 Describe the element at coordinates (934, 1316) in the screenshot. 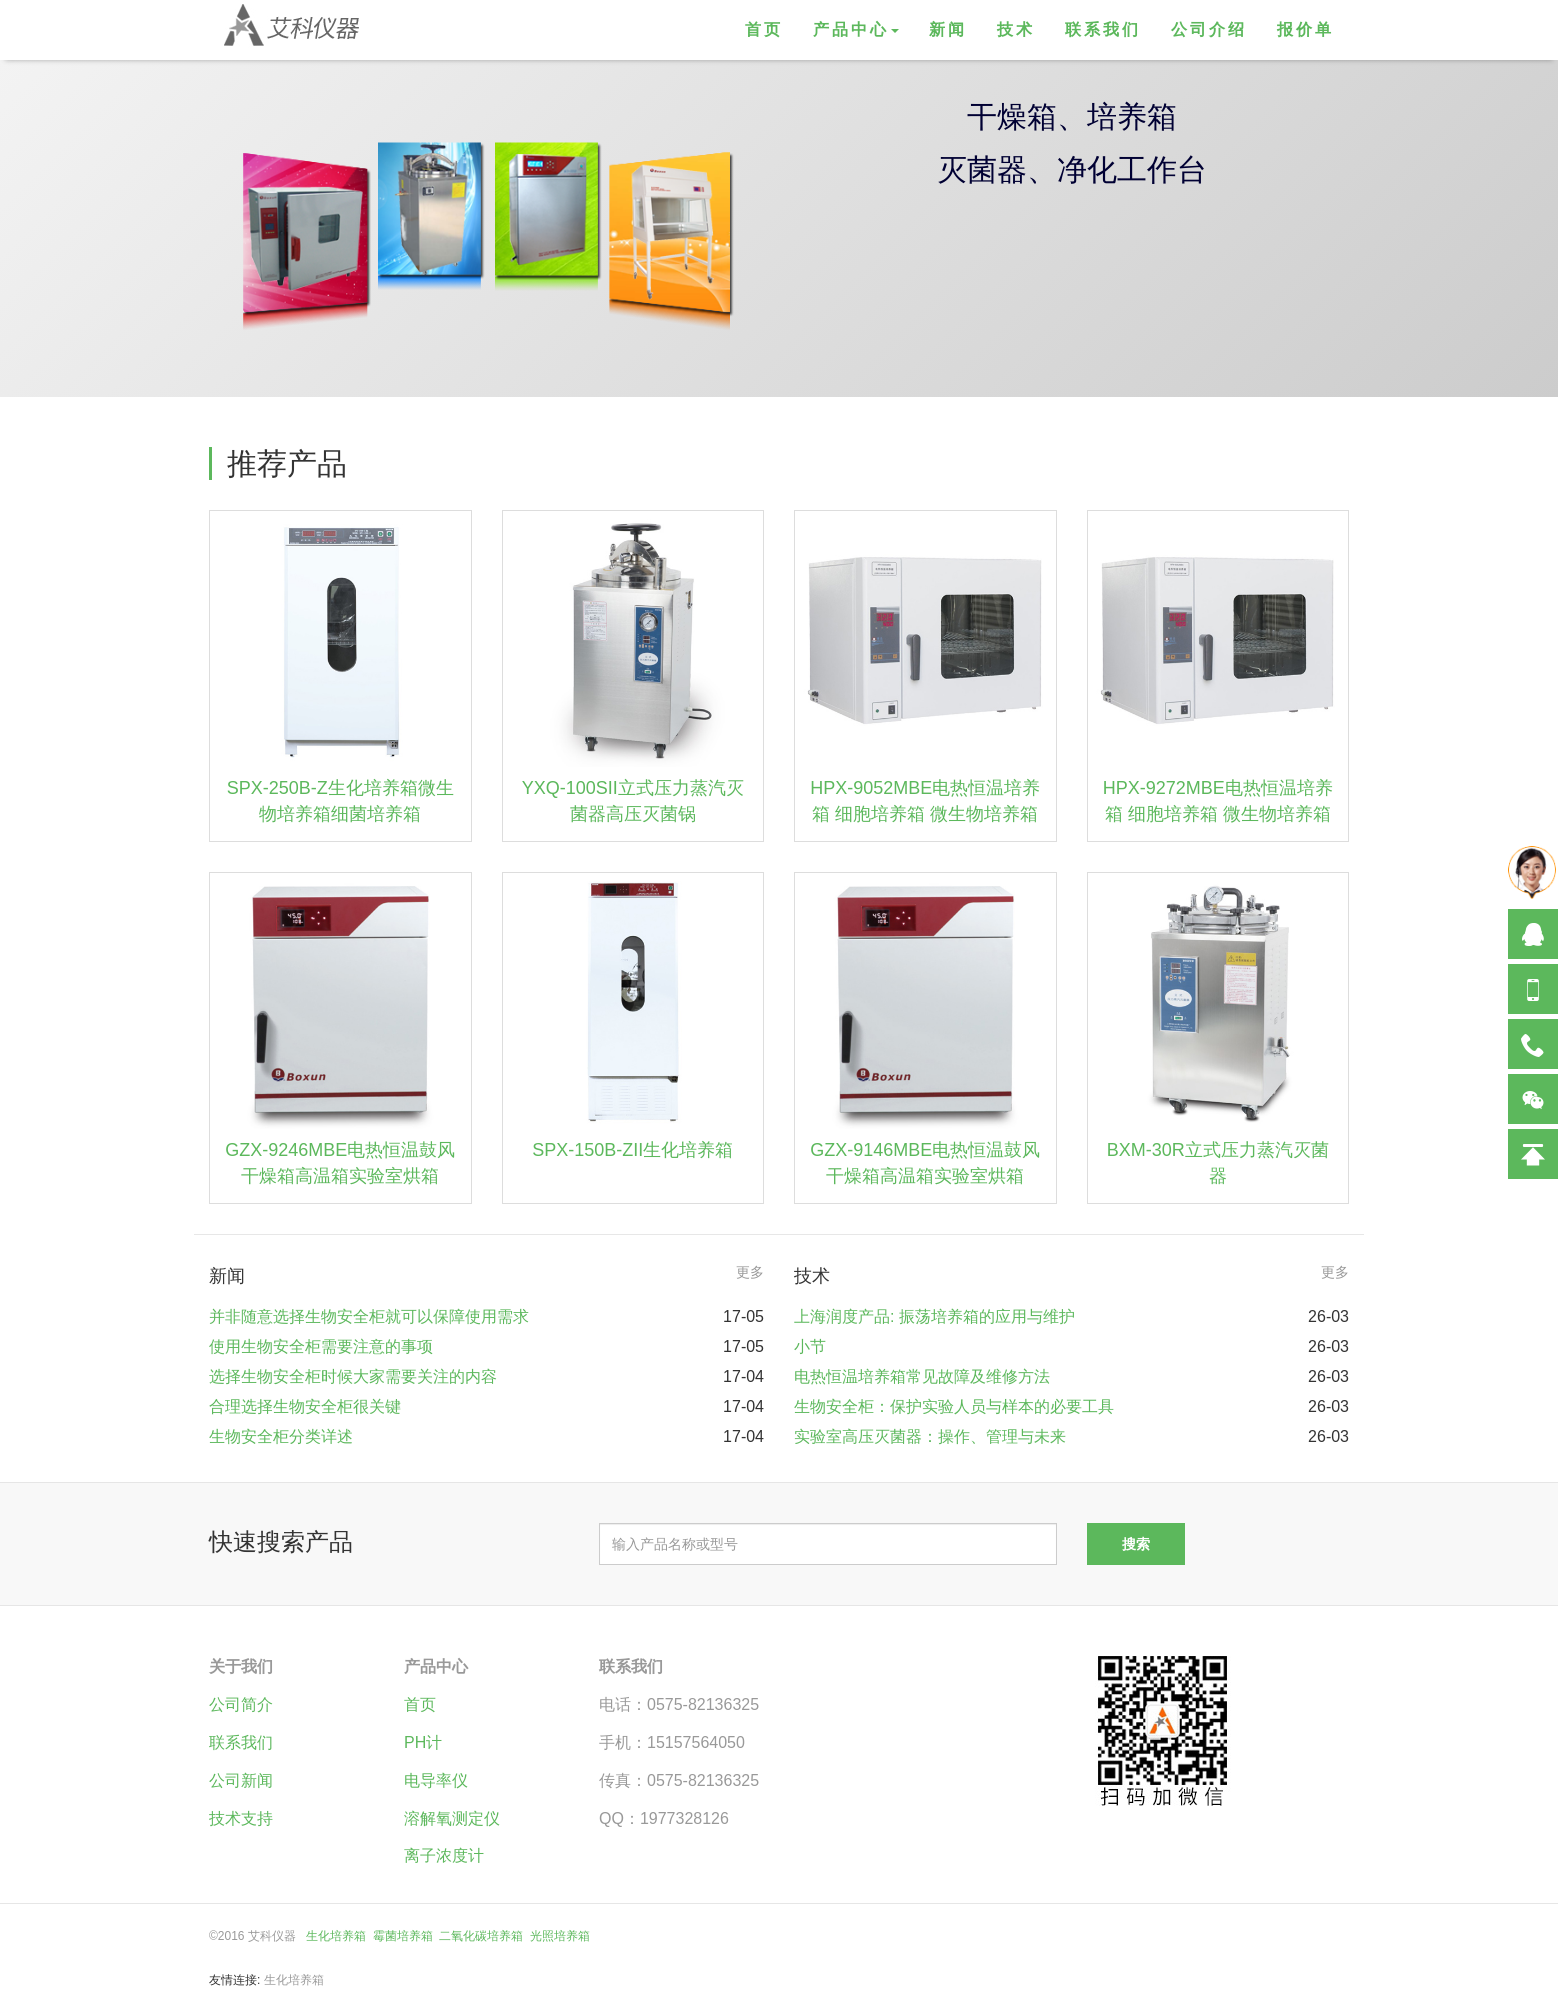

I see `上海润度产品: 振荡培养箱的应用与维护` at that location.